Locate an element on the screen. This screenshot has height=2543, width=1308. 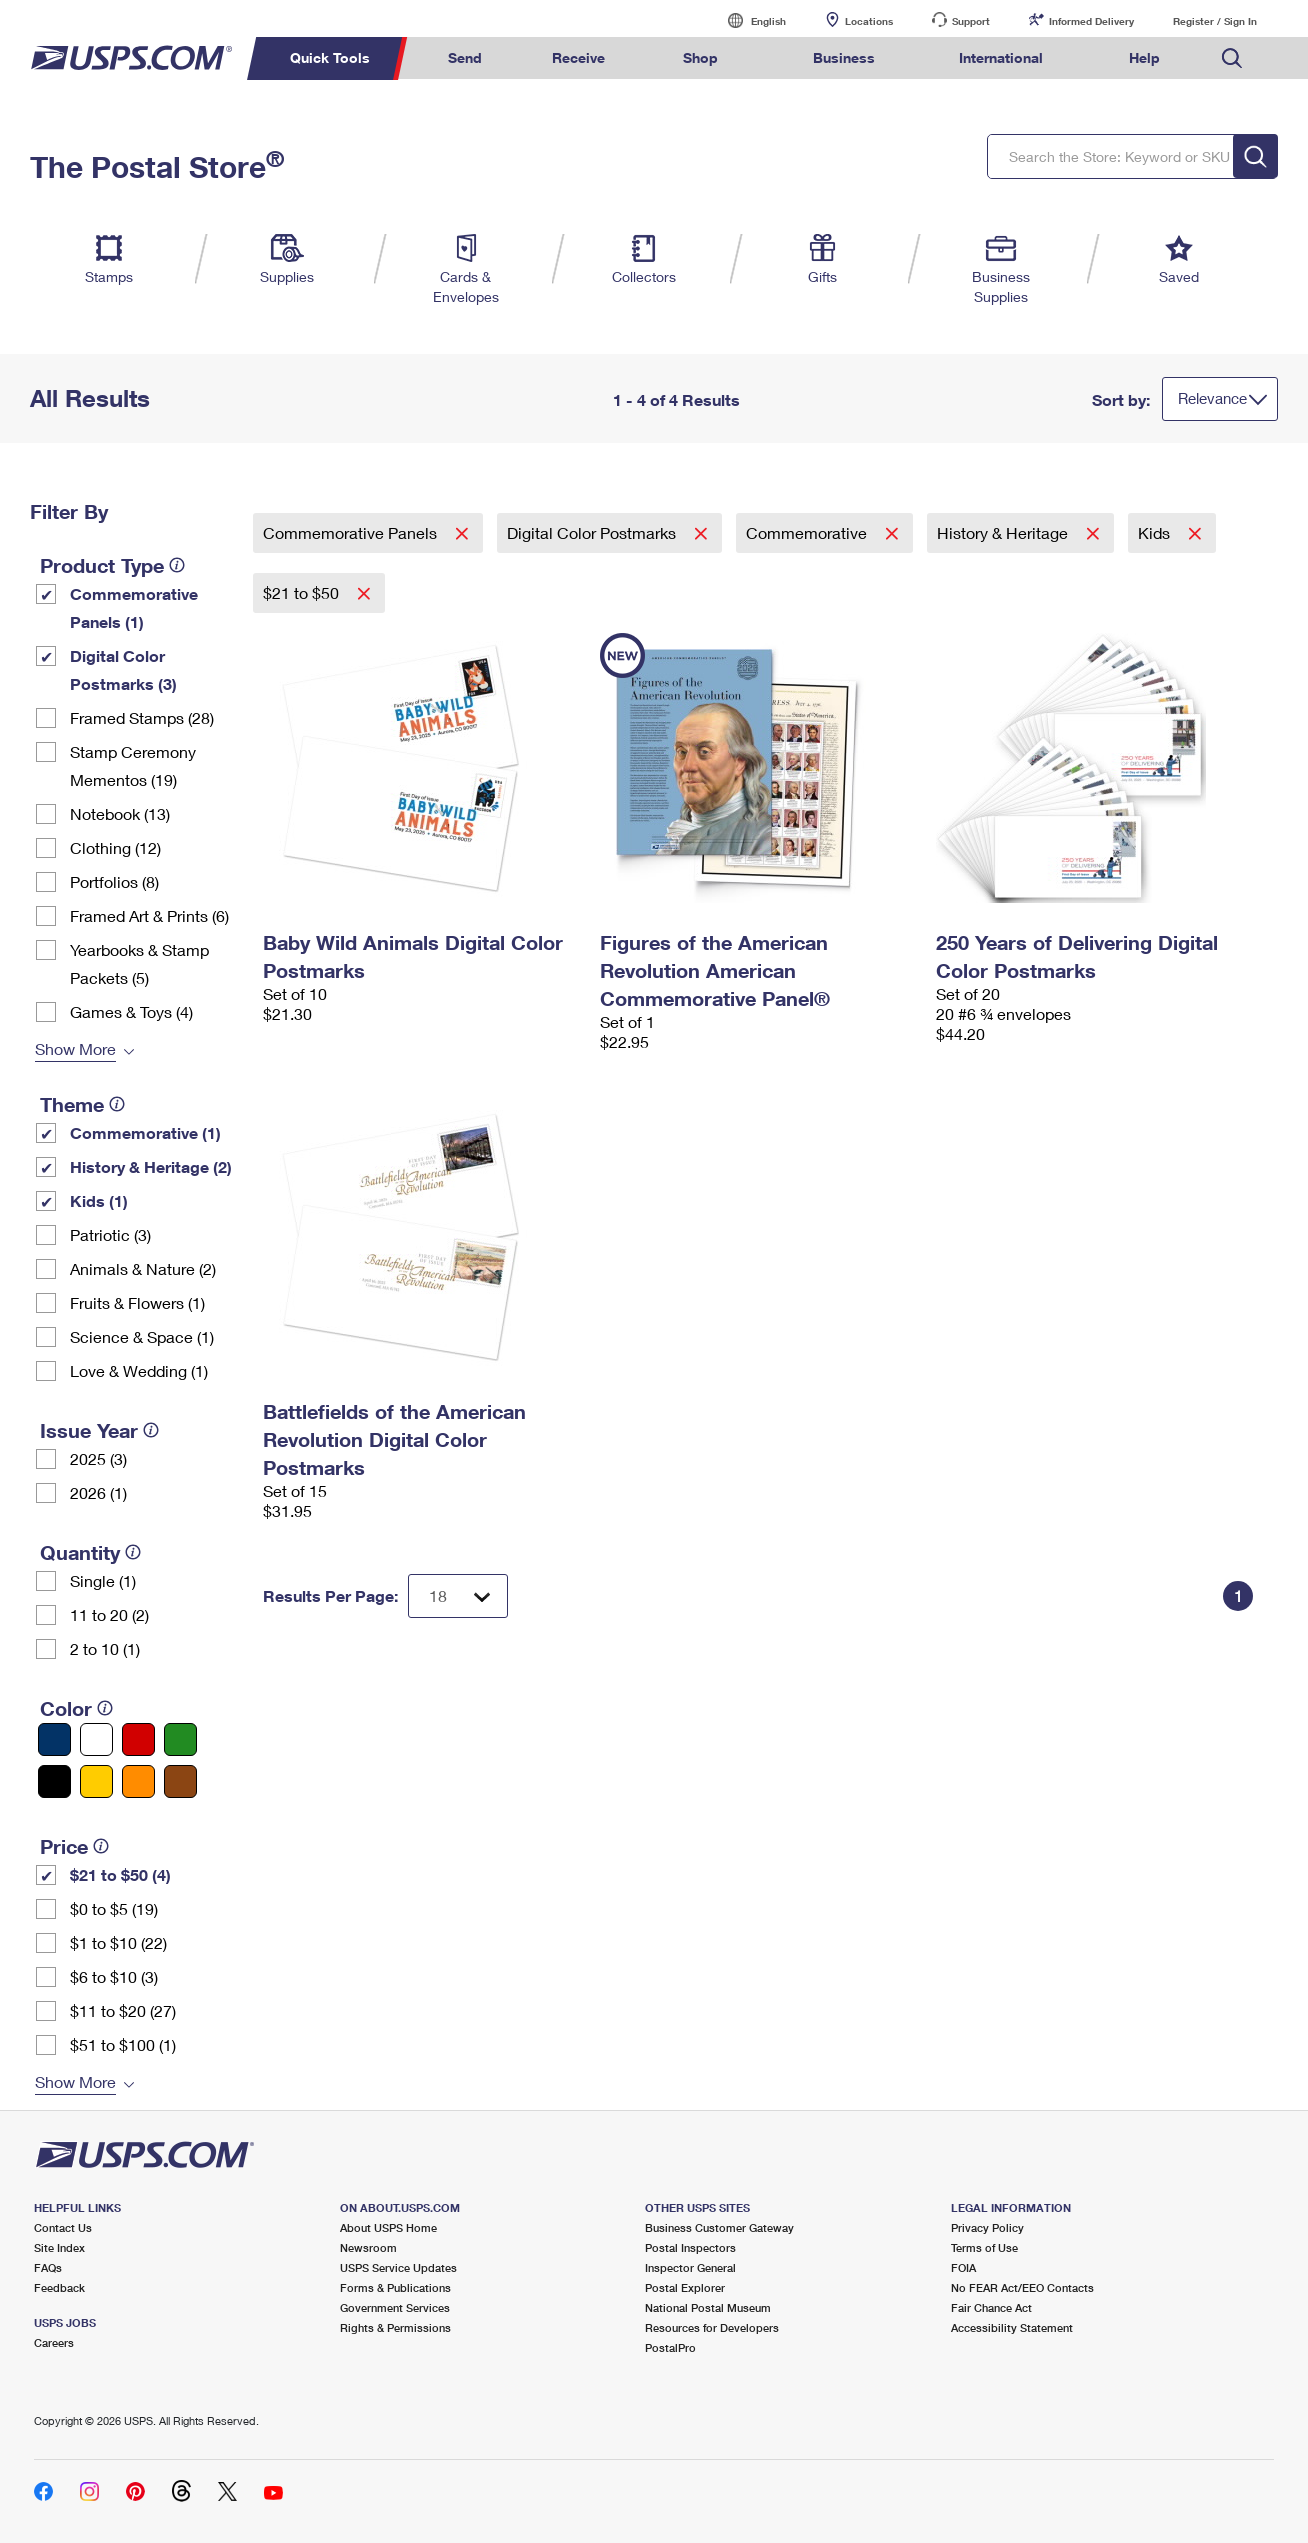
Postal Inspectors is located at coordinates (690, 2247).